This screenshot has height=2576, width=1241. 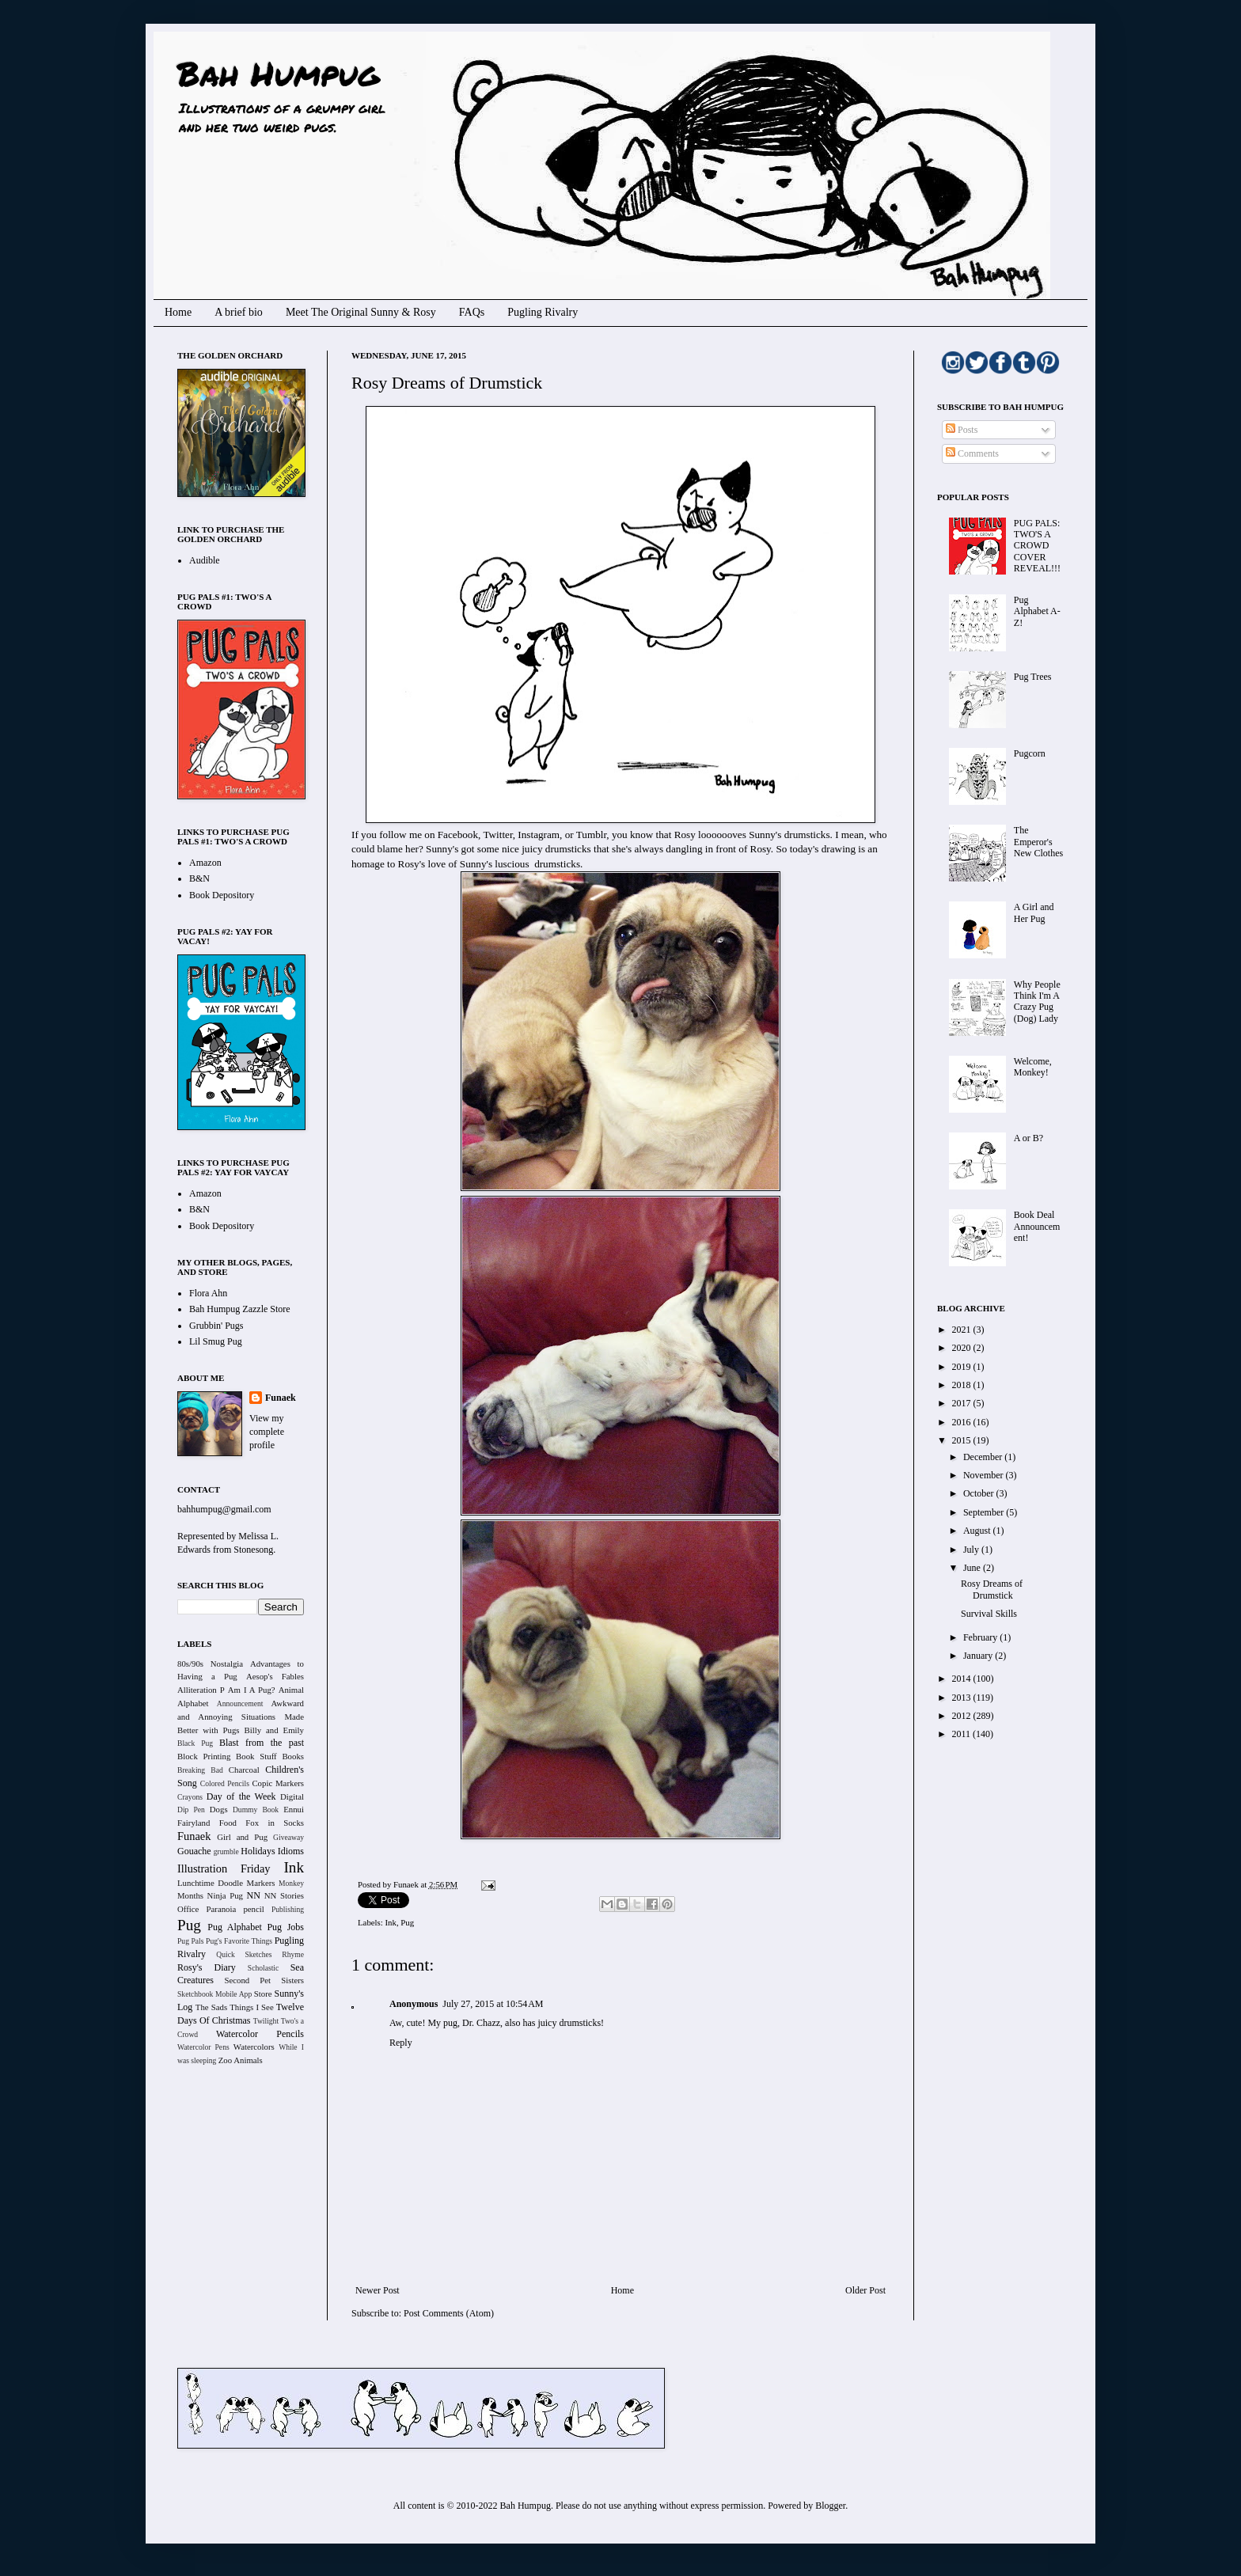 What do you see at coordinates (206, 1967) in the screenshot?
I see `Rosy's Diary` at bounding box center [206, 1967].